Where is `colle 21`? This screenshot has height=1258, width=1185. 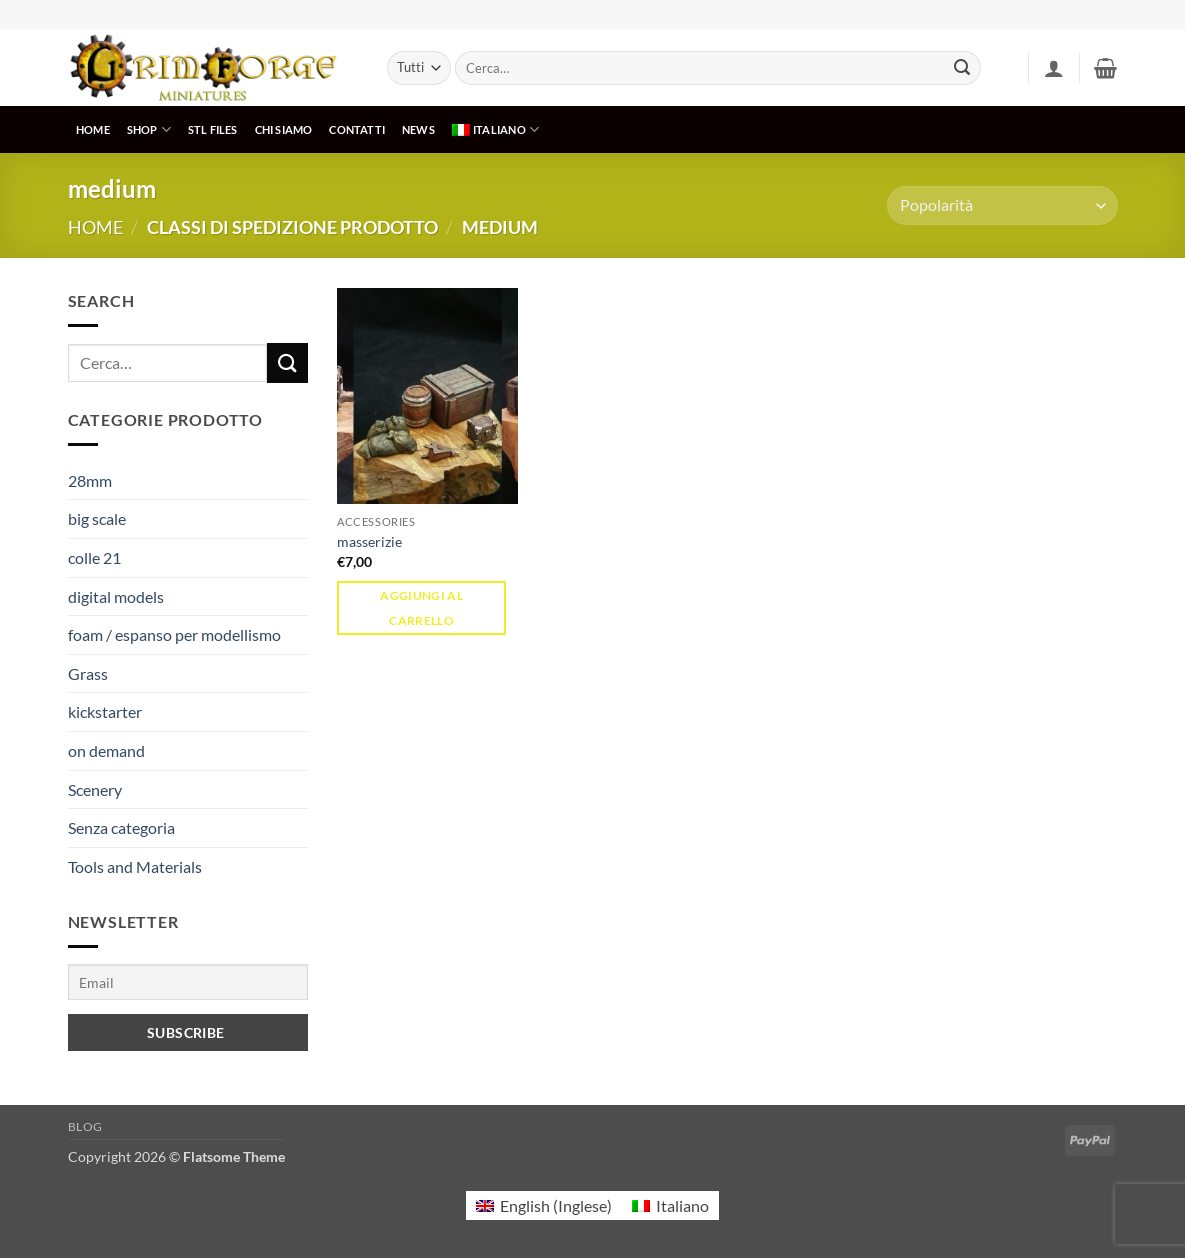
colle 21 is located at coordinates (94, 557).